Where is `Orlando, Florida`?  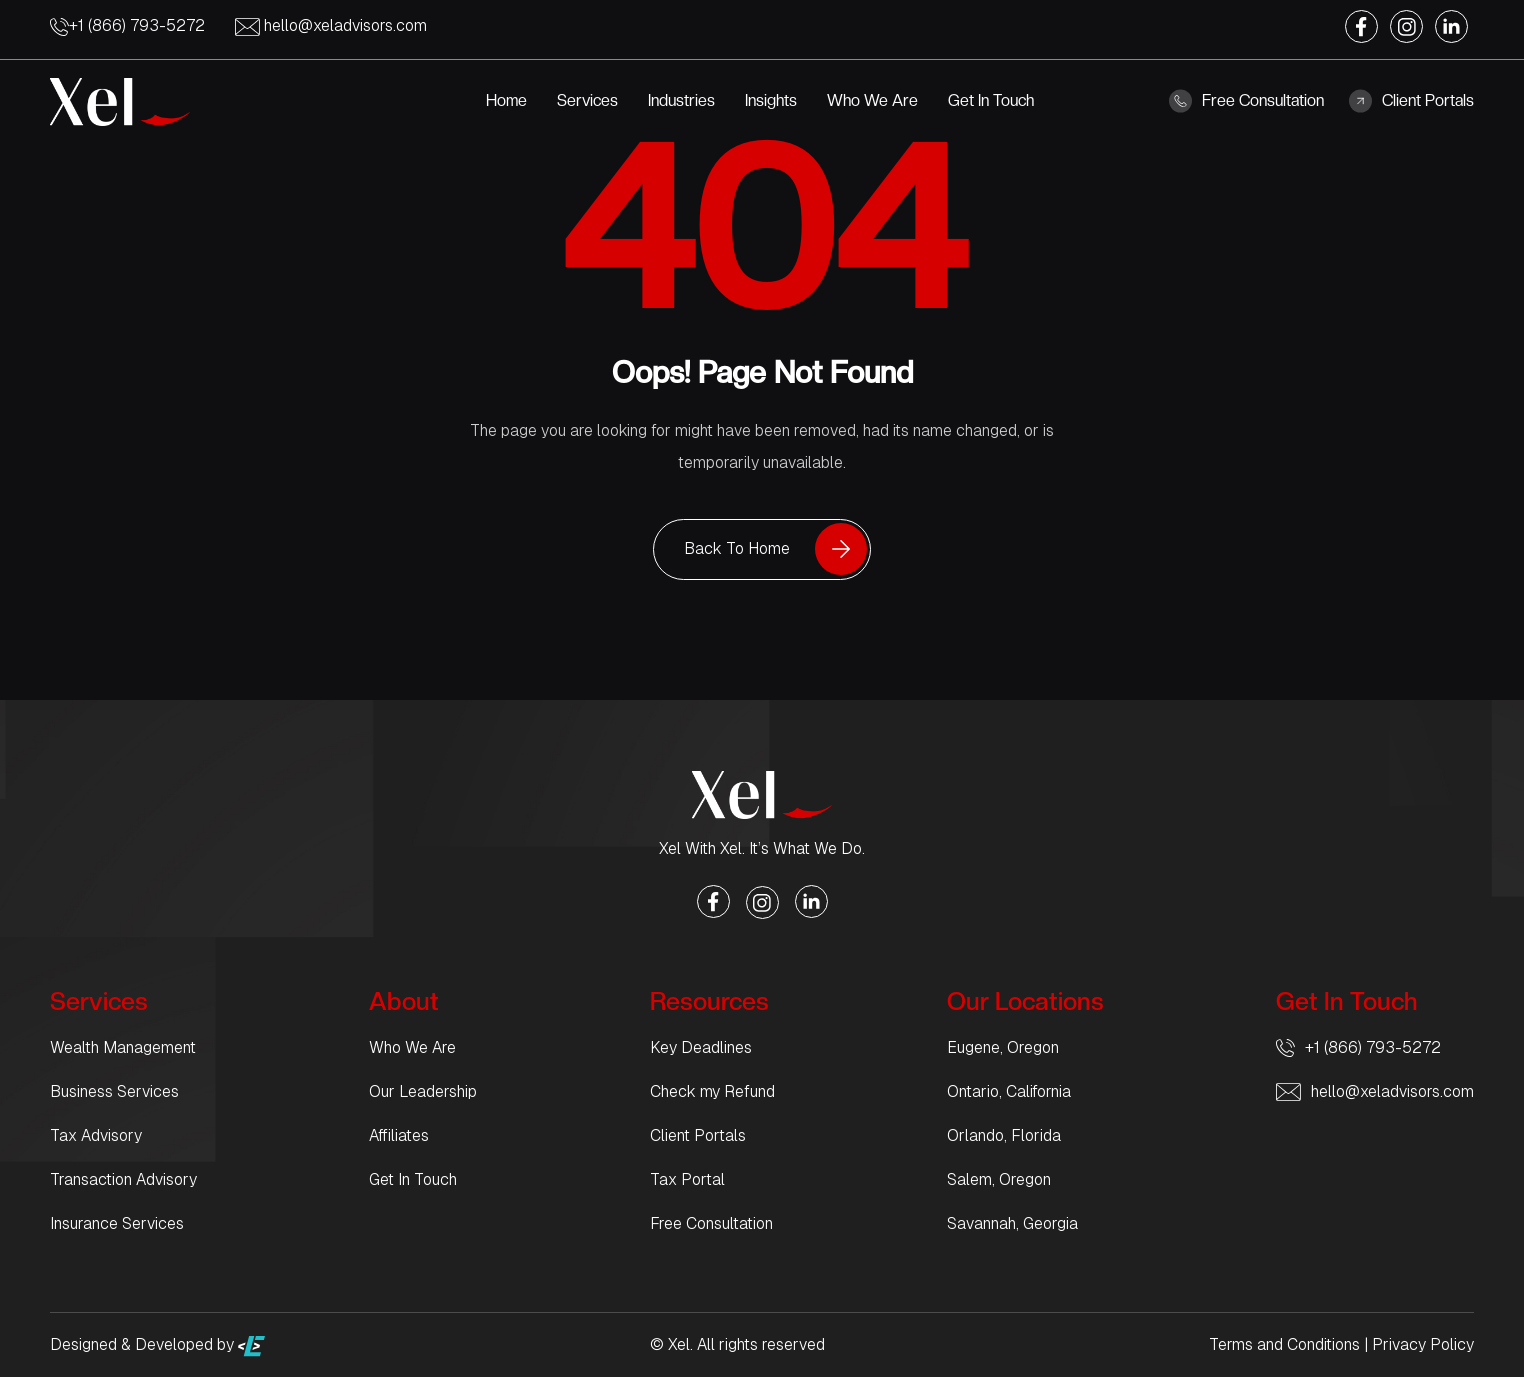 Orlando, Florida is located at coordinates (1004, 1136).